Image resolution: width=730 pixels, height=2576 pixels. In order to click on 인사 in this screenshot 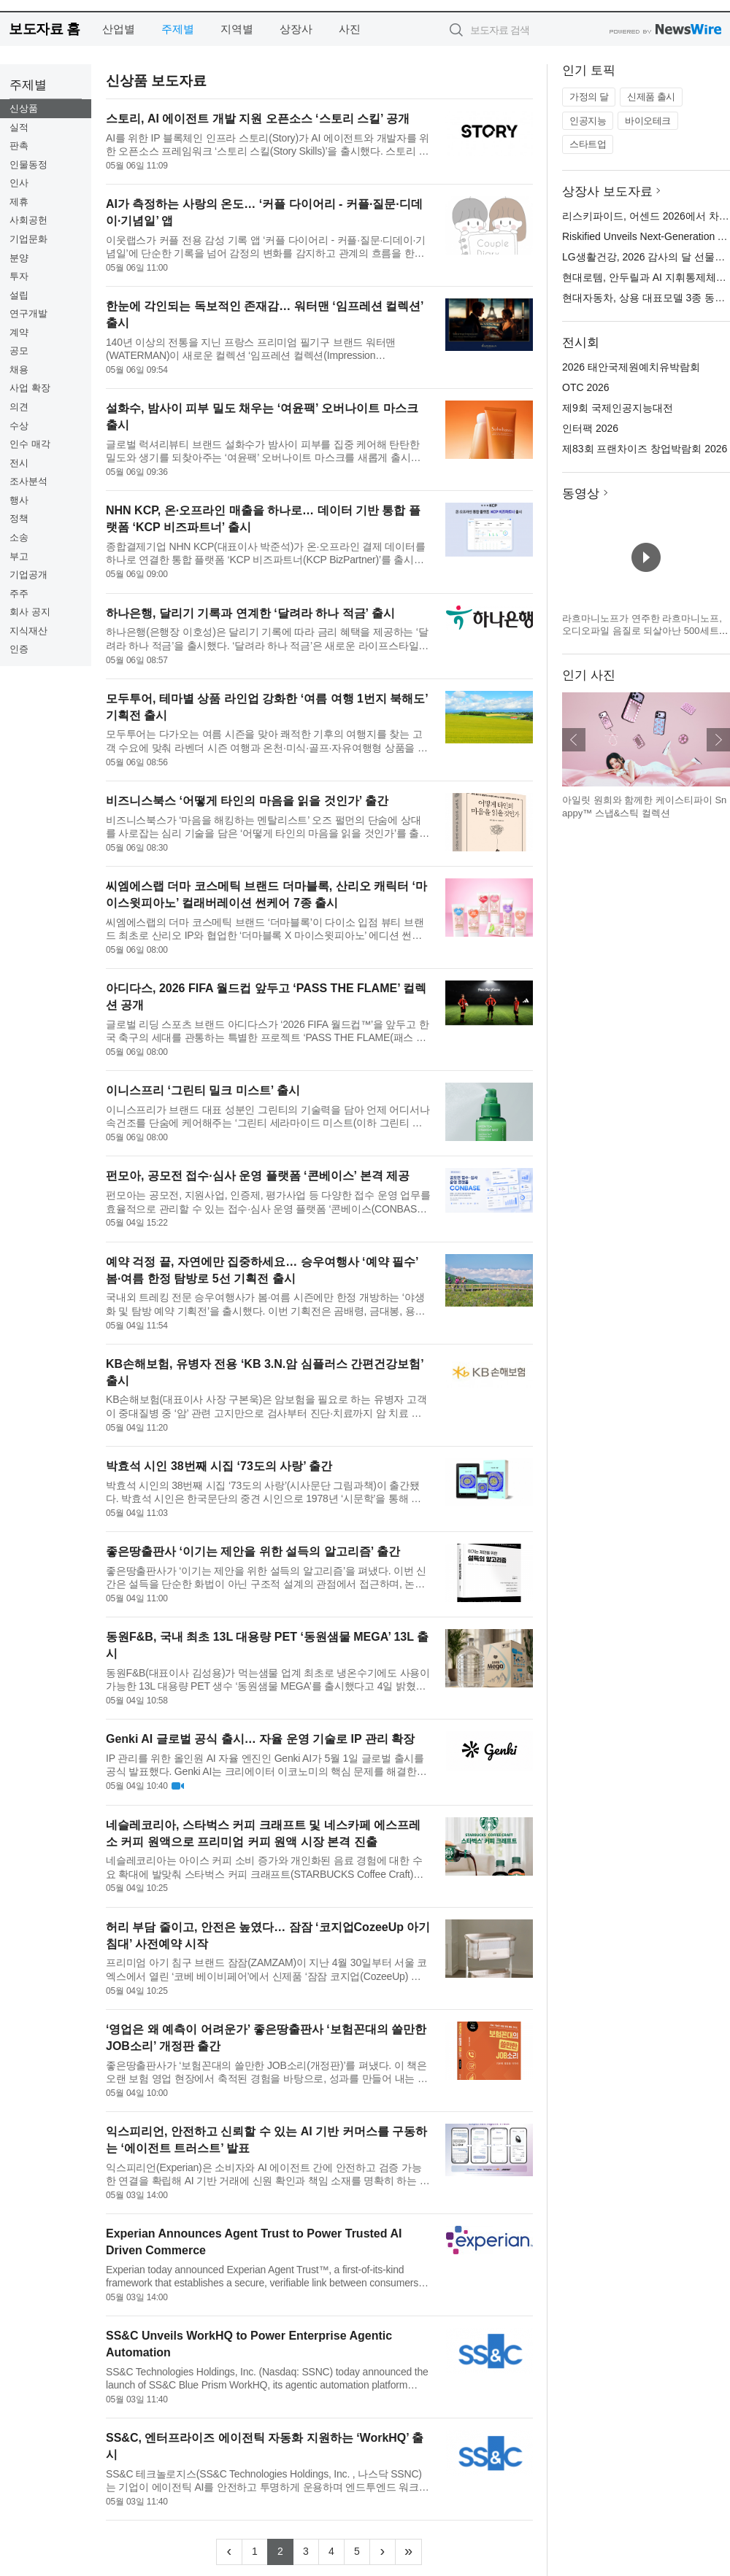, I will do `click(18, 182)`.